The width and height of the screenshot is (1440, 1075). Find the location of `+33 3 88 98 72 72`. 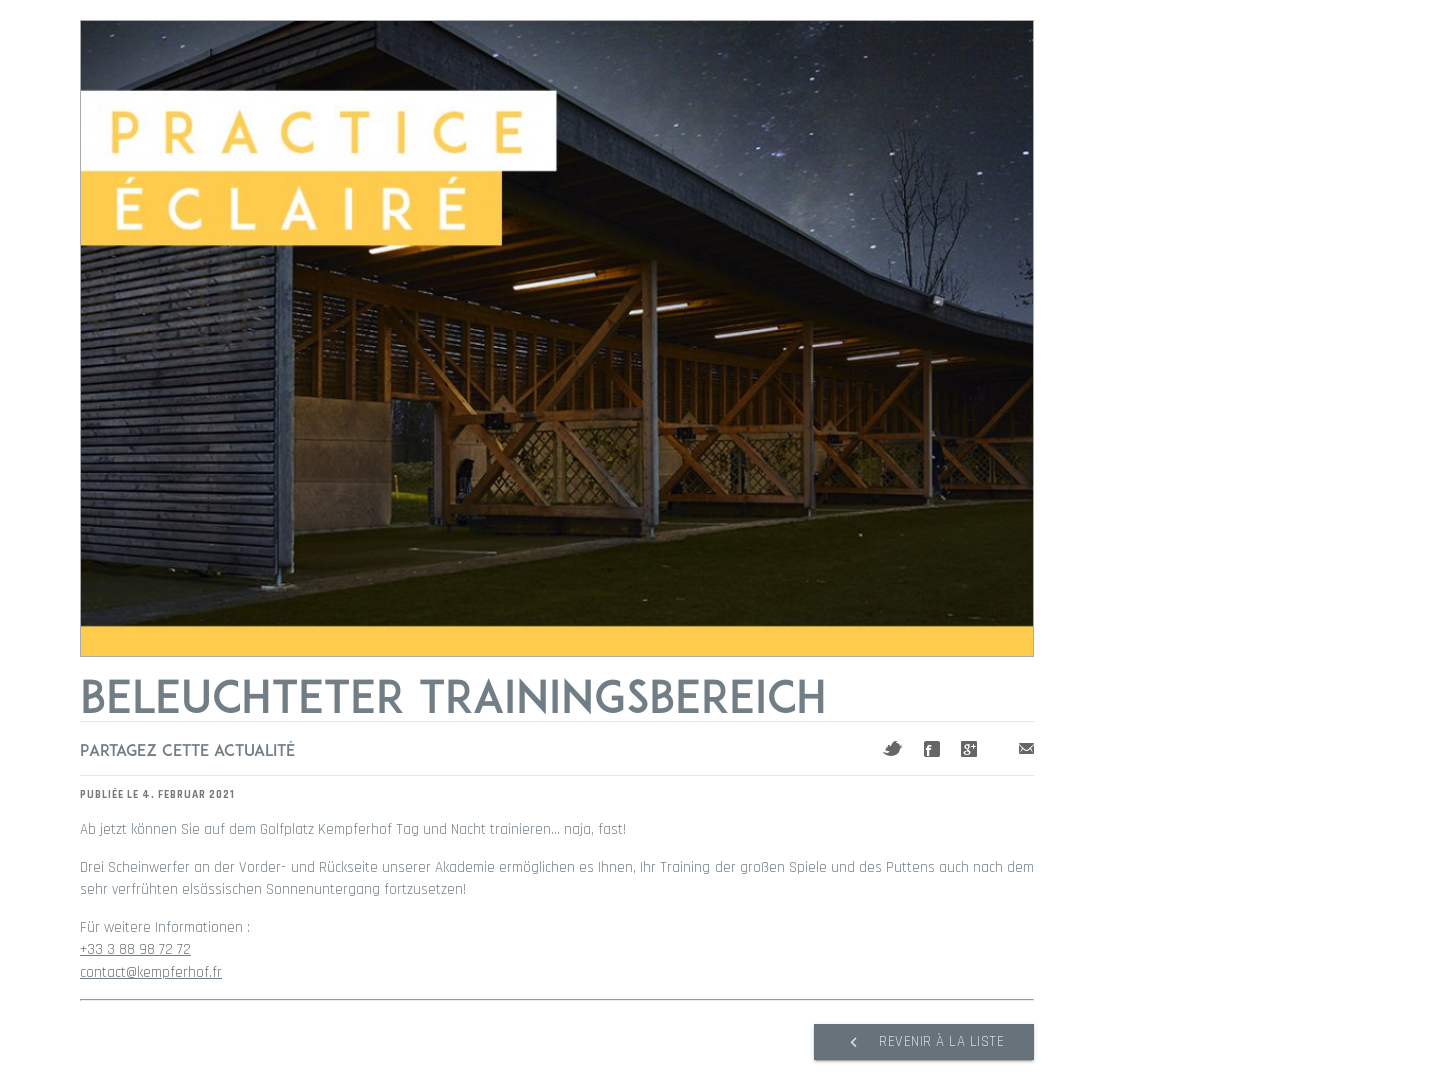

+33 3 88 98 72 72 is located at coordinates (135, 949).